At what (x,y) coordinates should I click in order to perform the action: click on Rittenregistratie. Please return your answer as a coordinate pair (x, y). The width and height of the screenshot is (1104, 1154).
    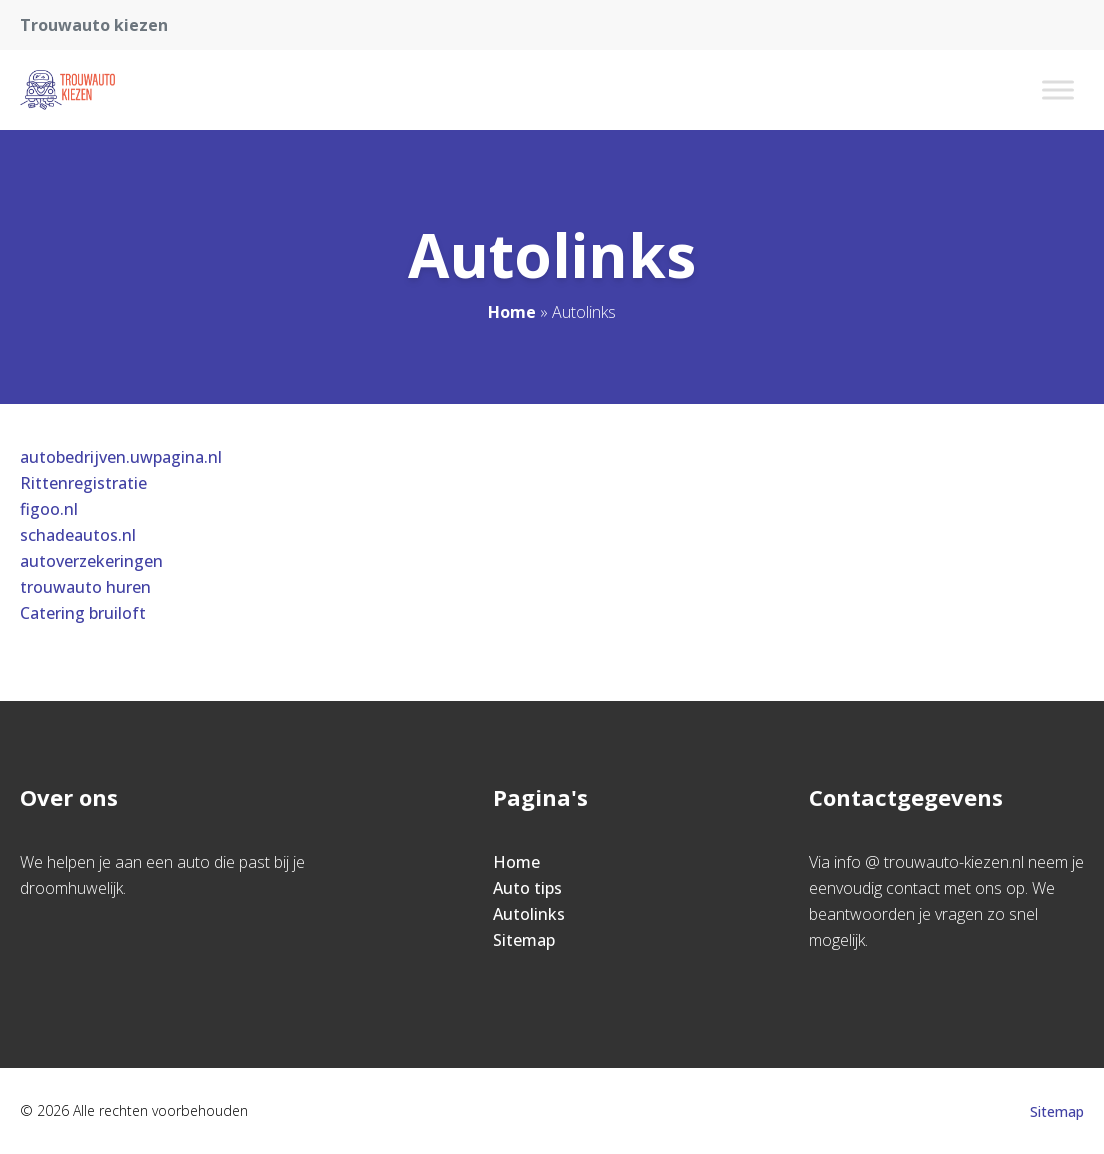
    Looking at the image, I should click on (83, 483).